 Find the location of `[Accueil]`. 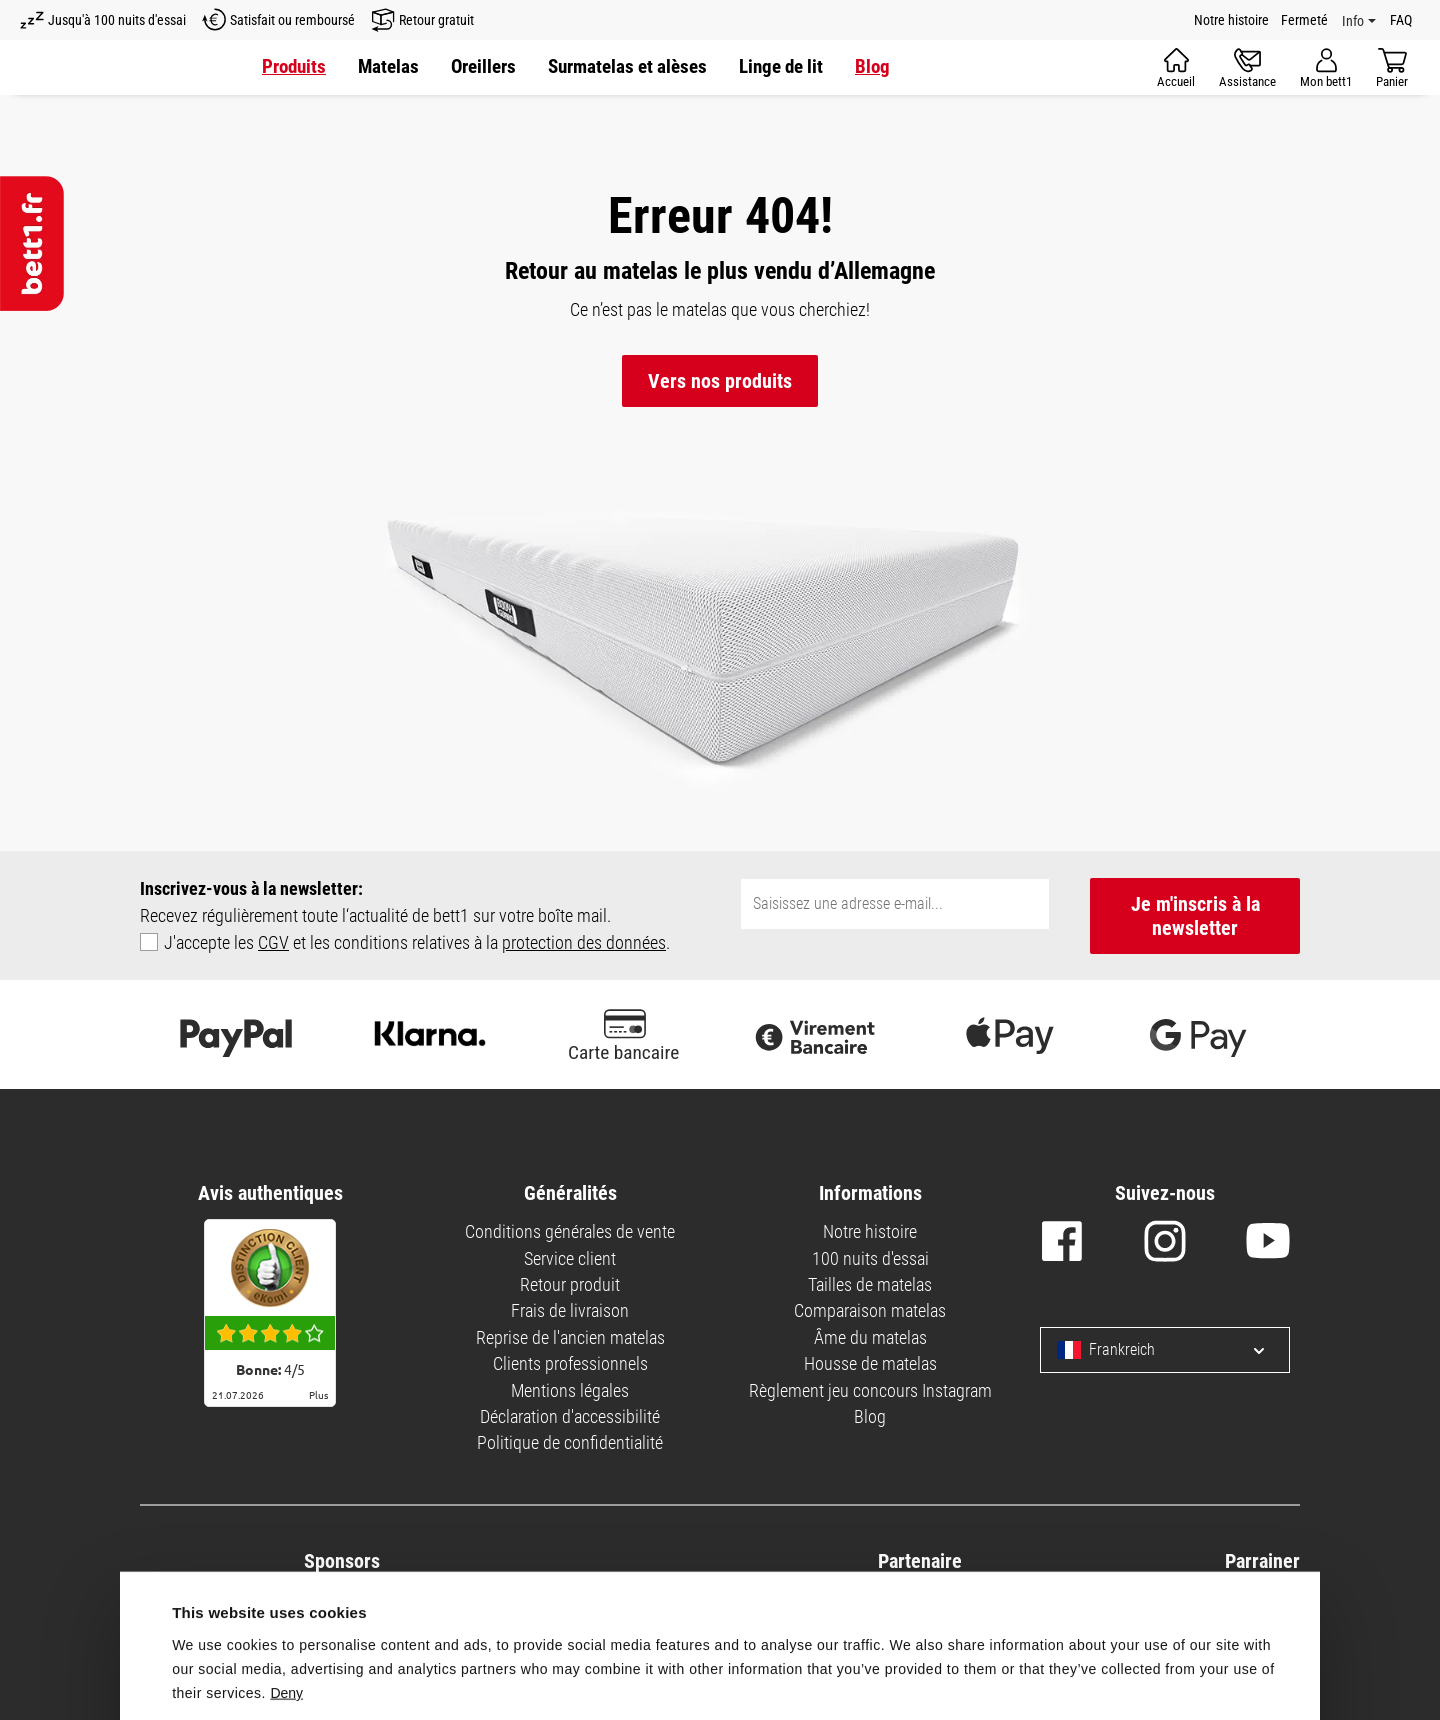

[Accueil] is located at coordinates (1176, 67).